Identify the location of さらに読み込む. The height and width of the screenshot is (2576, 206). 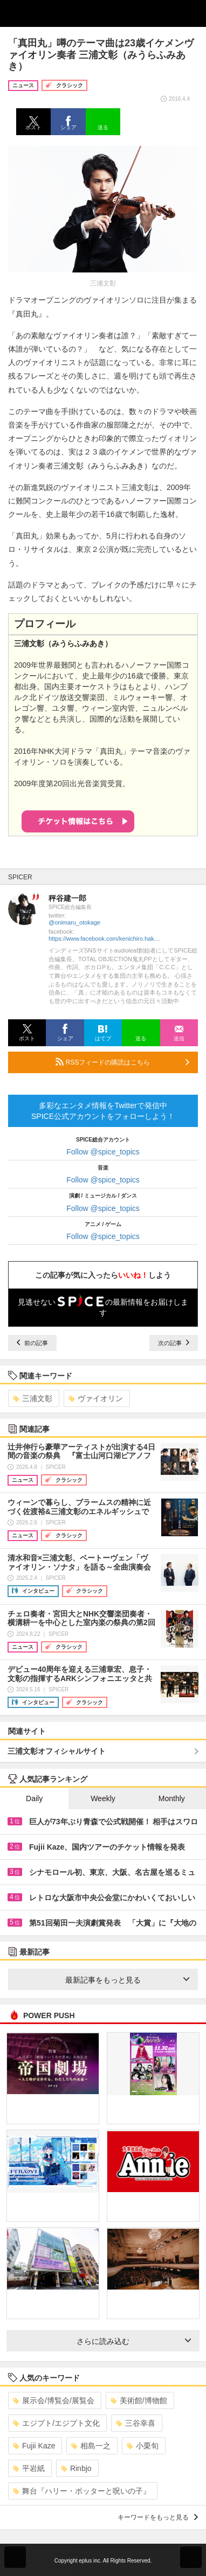
(134, 2341).